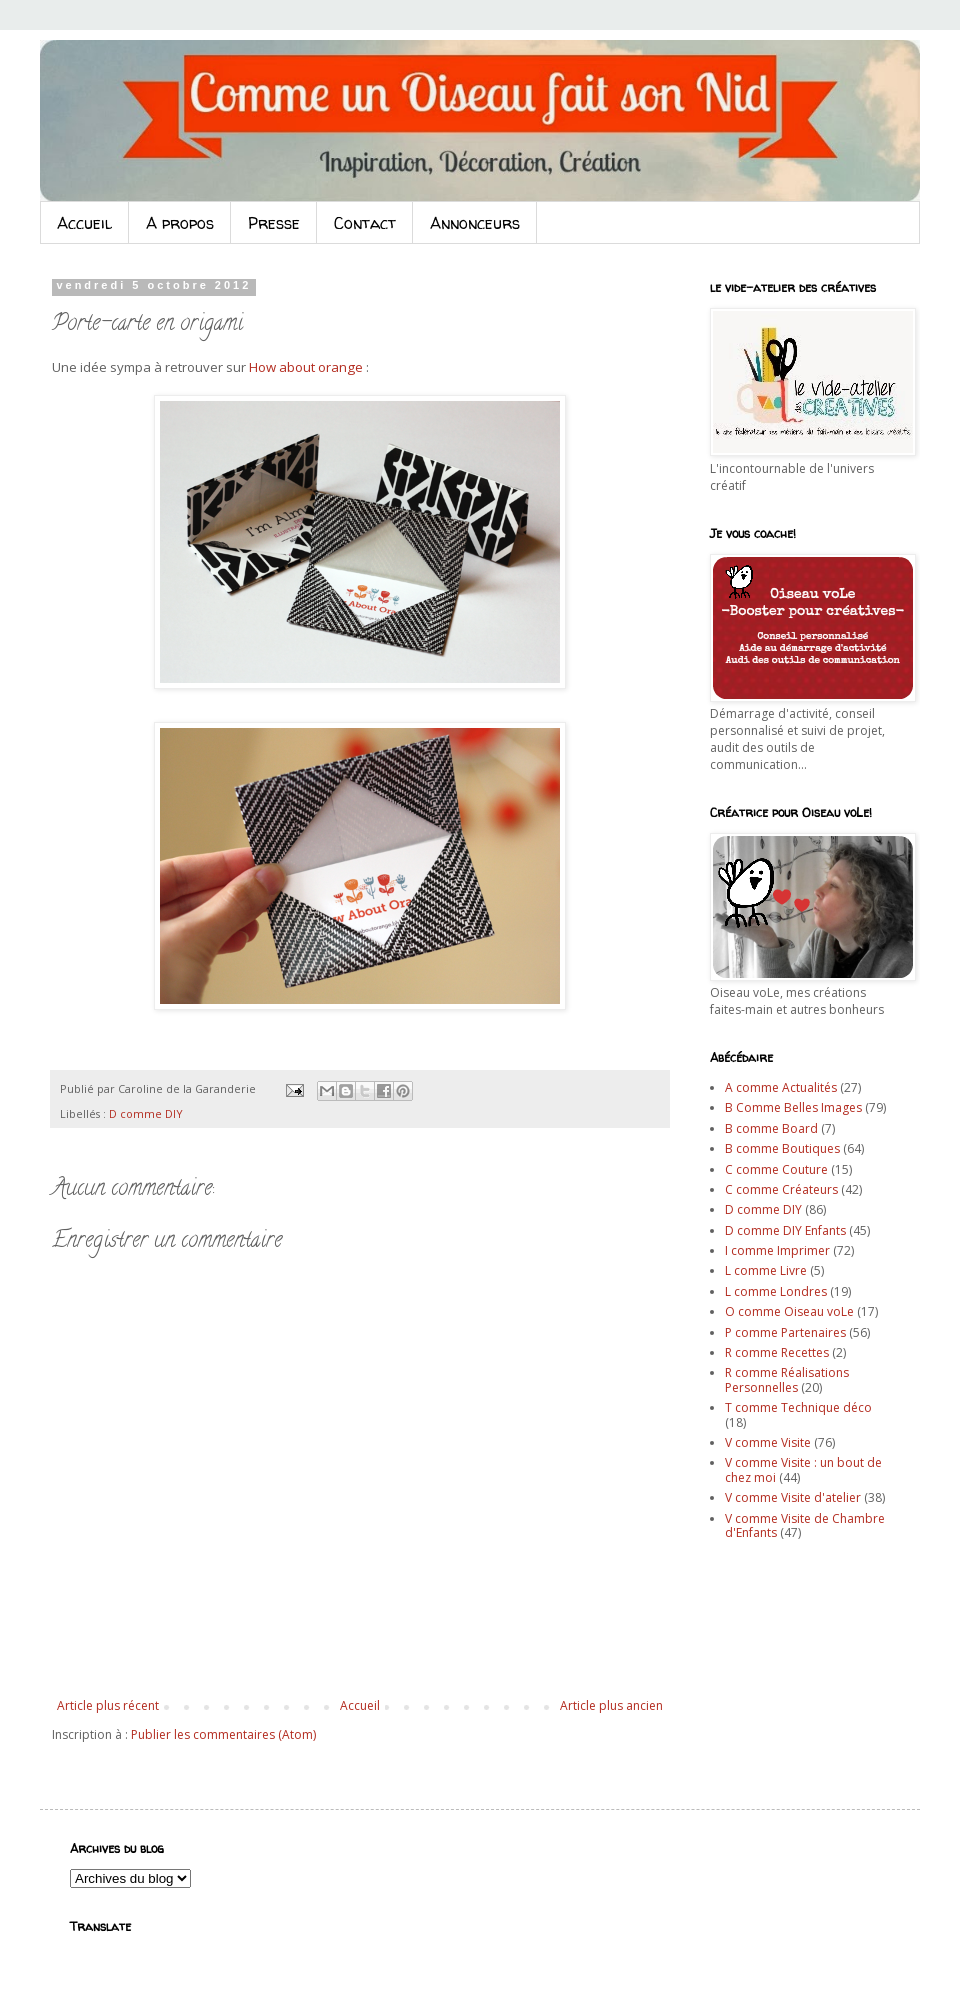  I want to click on A comme Actualités, so click(781, 1087).